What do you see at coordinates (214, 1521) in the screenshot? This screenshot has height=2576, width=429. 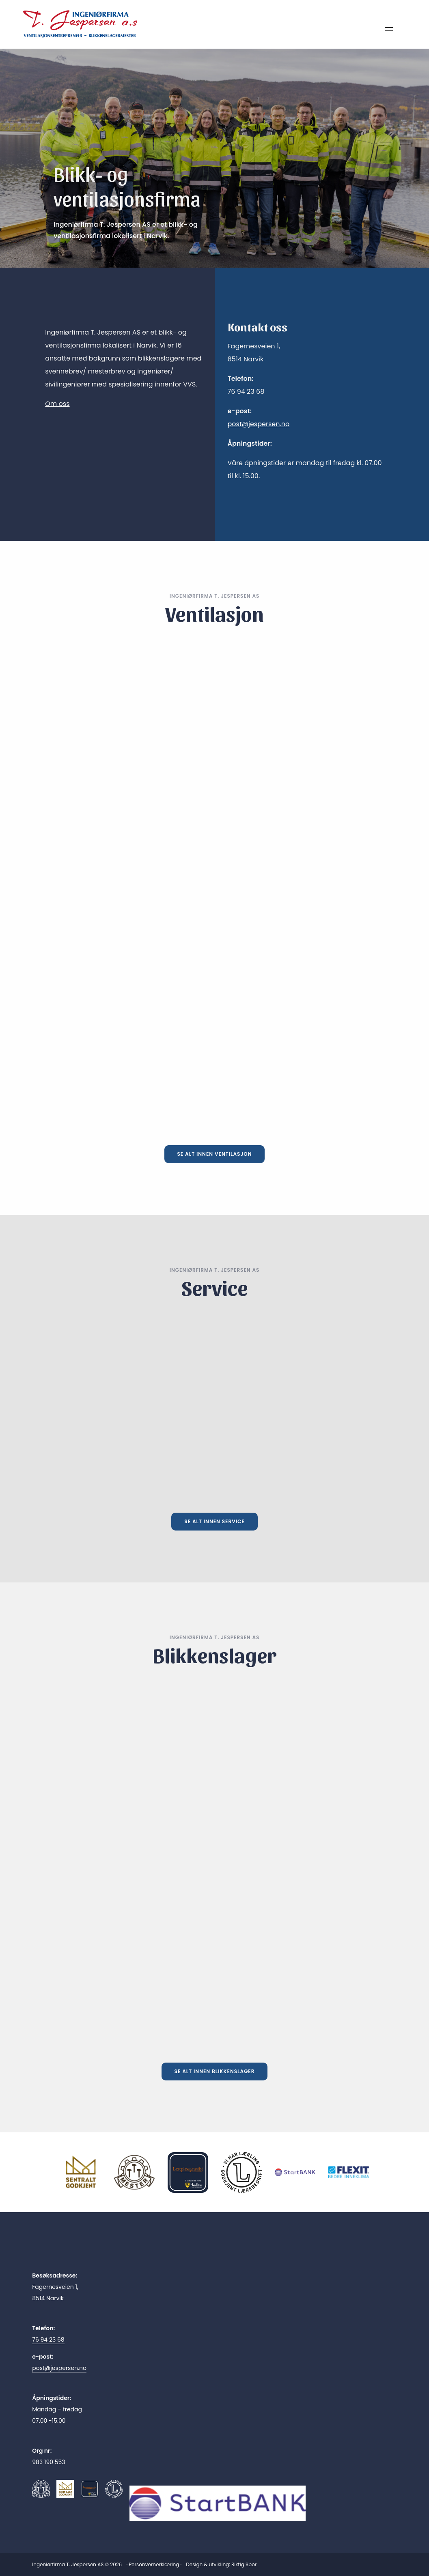 I see `Se alt innen service` at bounding box center [214, 1521].